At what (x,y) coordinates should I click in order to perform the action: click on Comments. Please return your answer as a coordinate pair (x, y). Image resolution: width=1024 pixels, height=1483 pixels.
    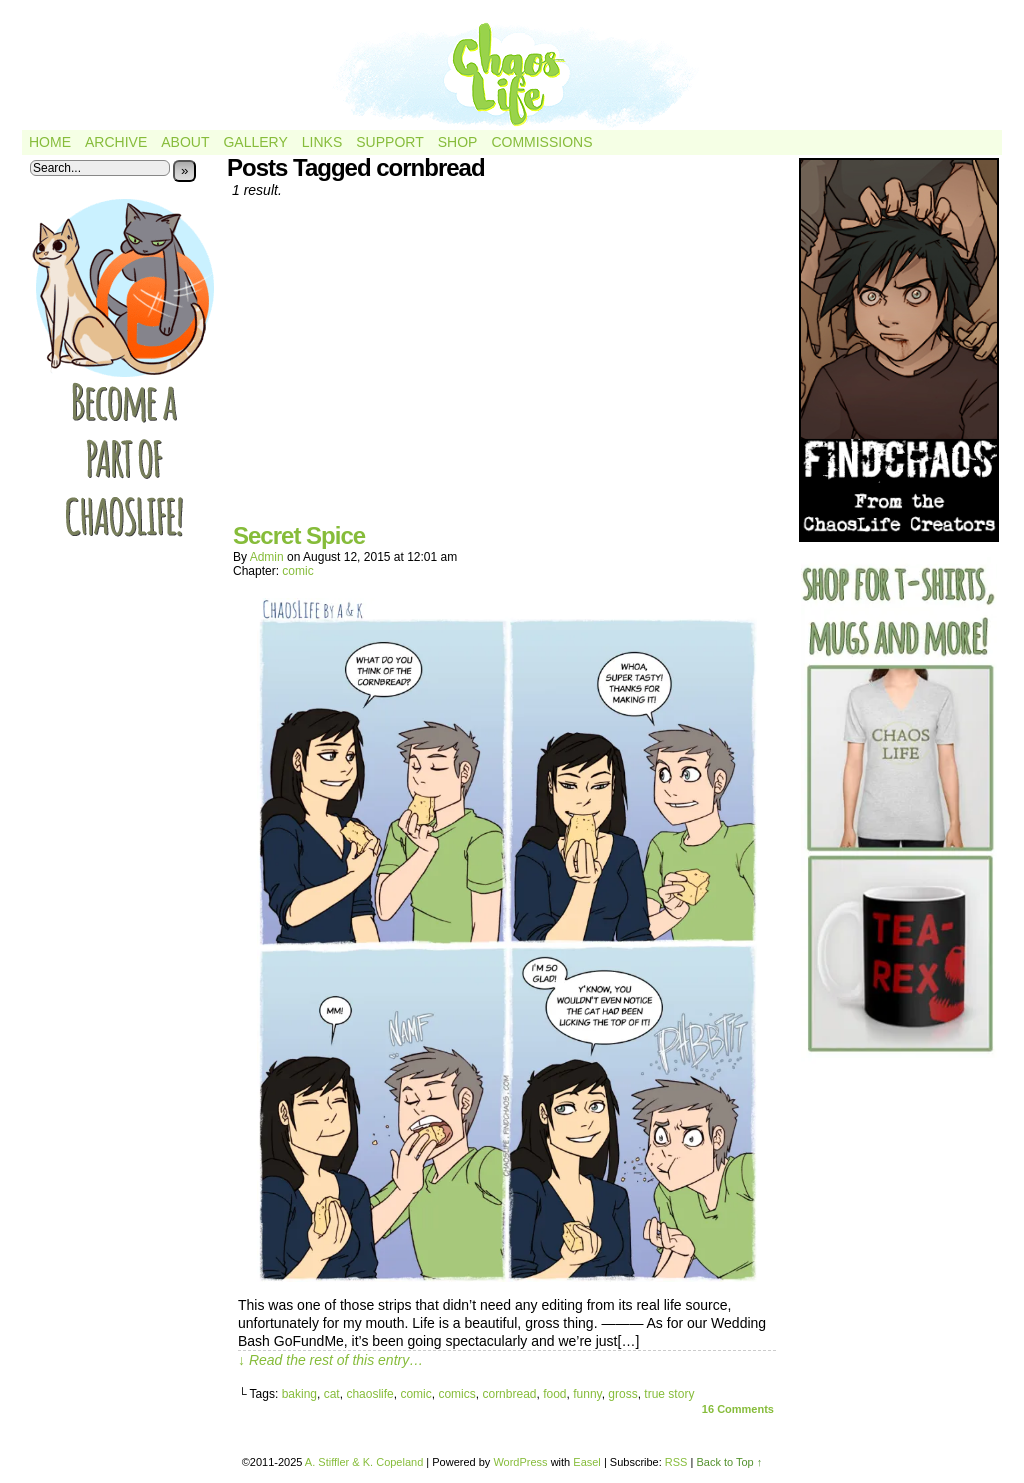
    Looking at the image, I should click on (738, 1409).